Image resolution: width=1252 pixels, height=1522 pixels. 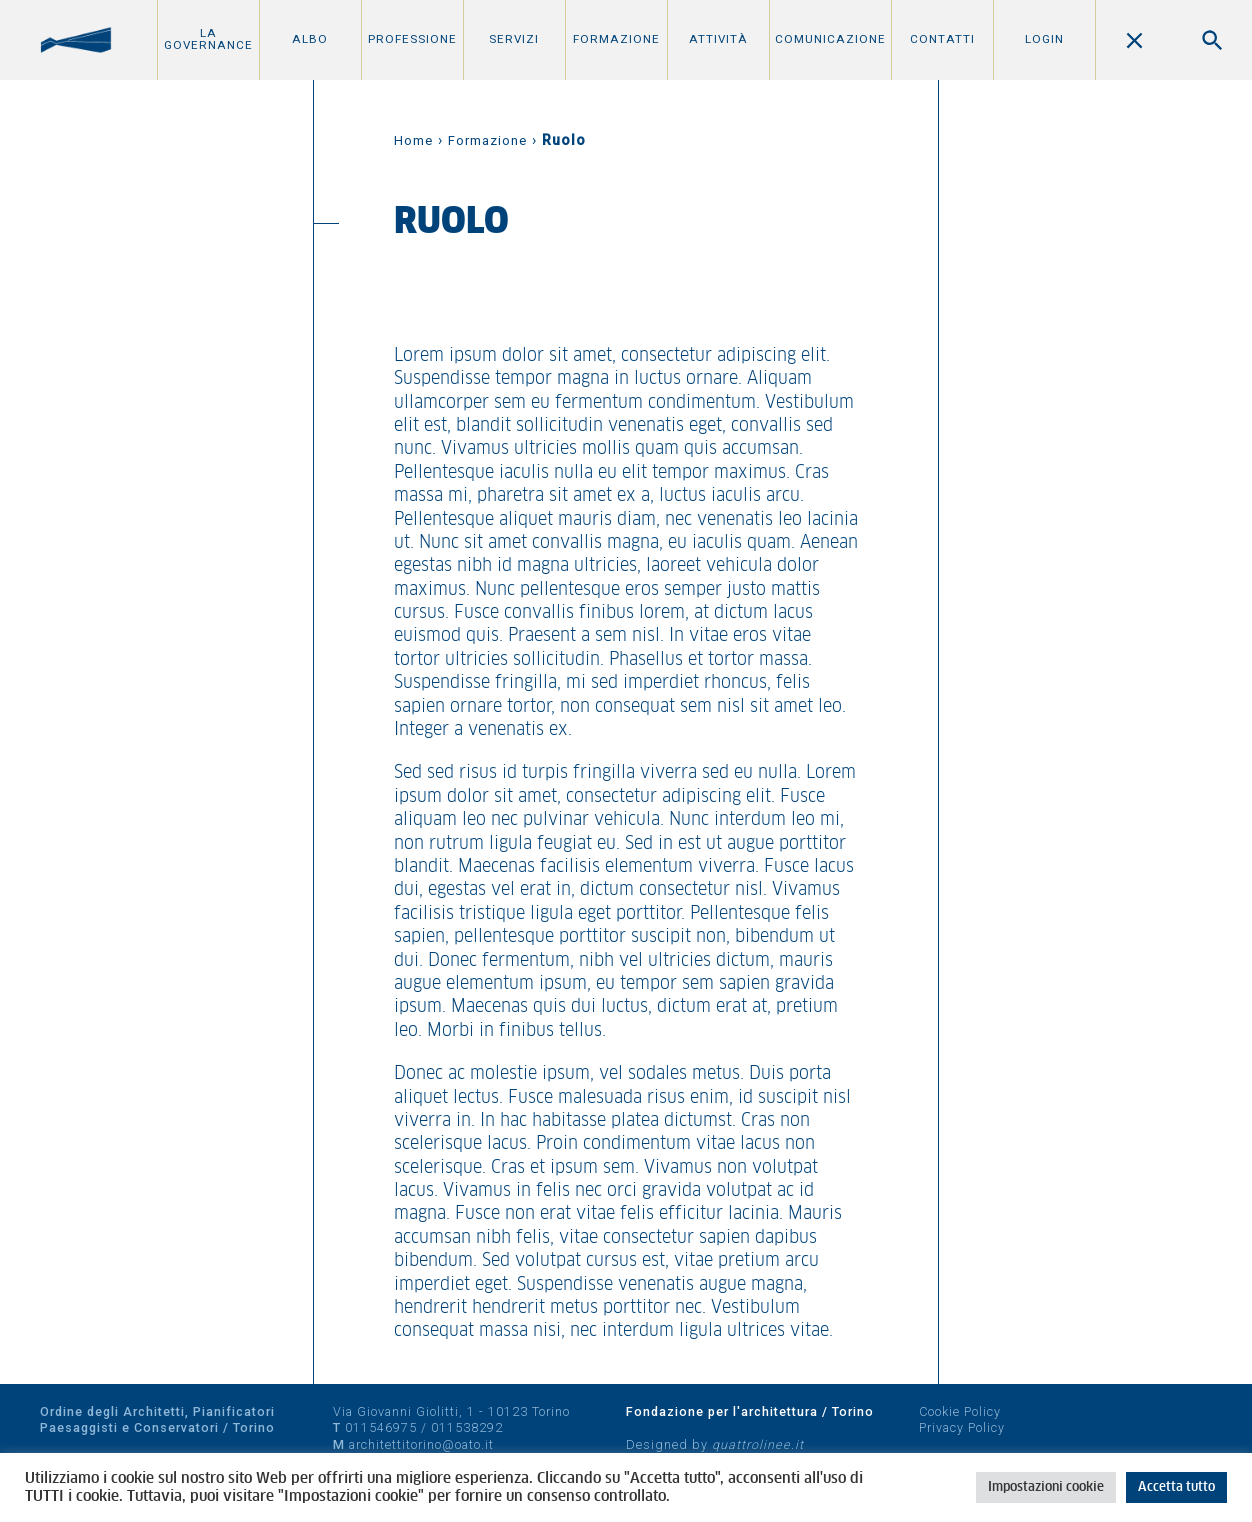 I want to click on Professione, so click(x=412, y=39).